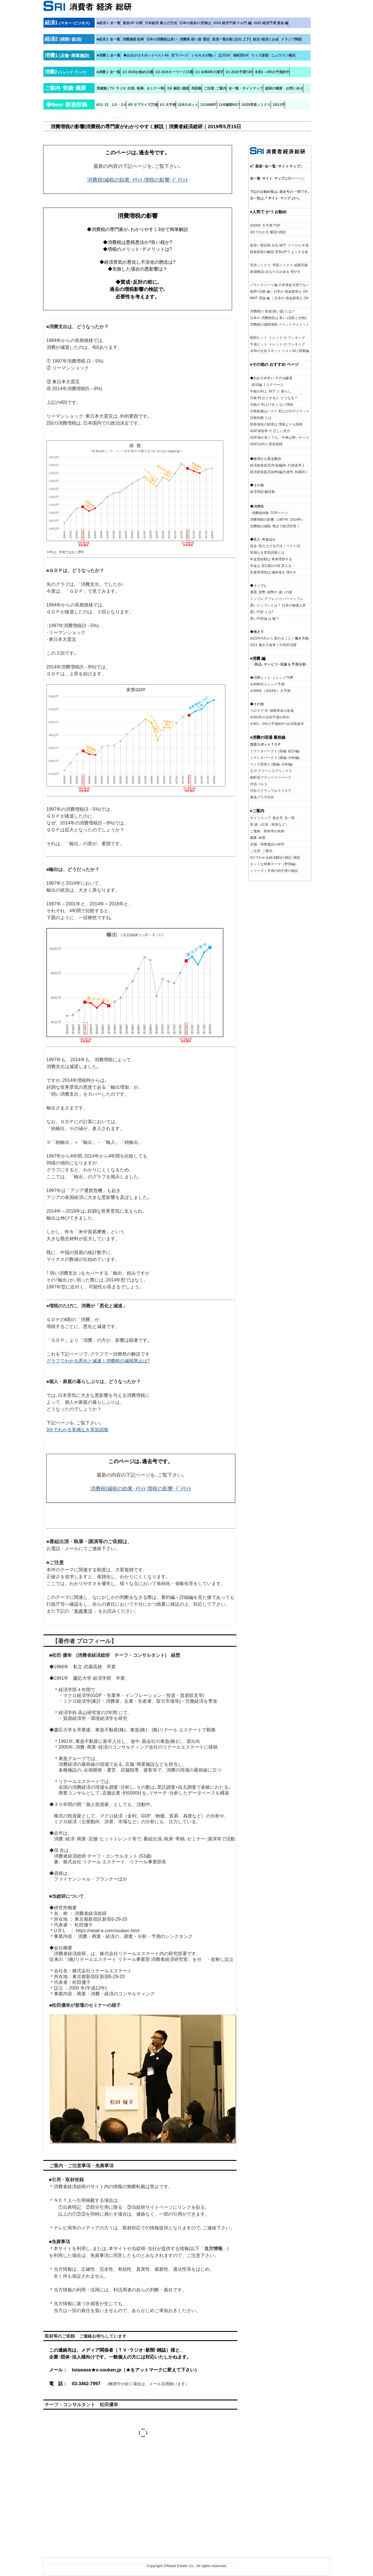 This screenshot has height=2576, width=373. I want to click on 政党一覧比較 左右,保守,リベラル,中道, so click(279, 245).